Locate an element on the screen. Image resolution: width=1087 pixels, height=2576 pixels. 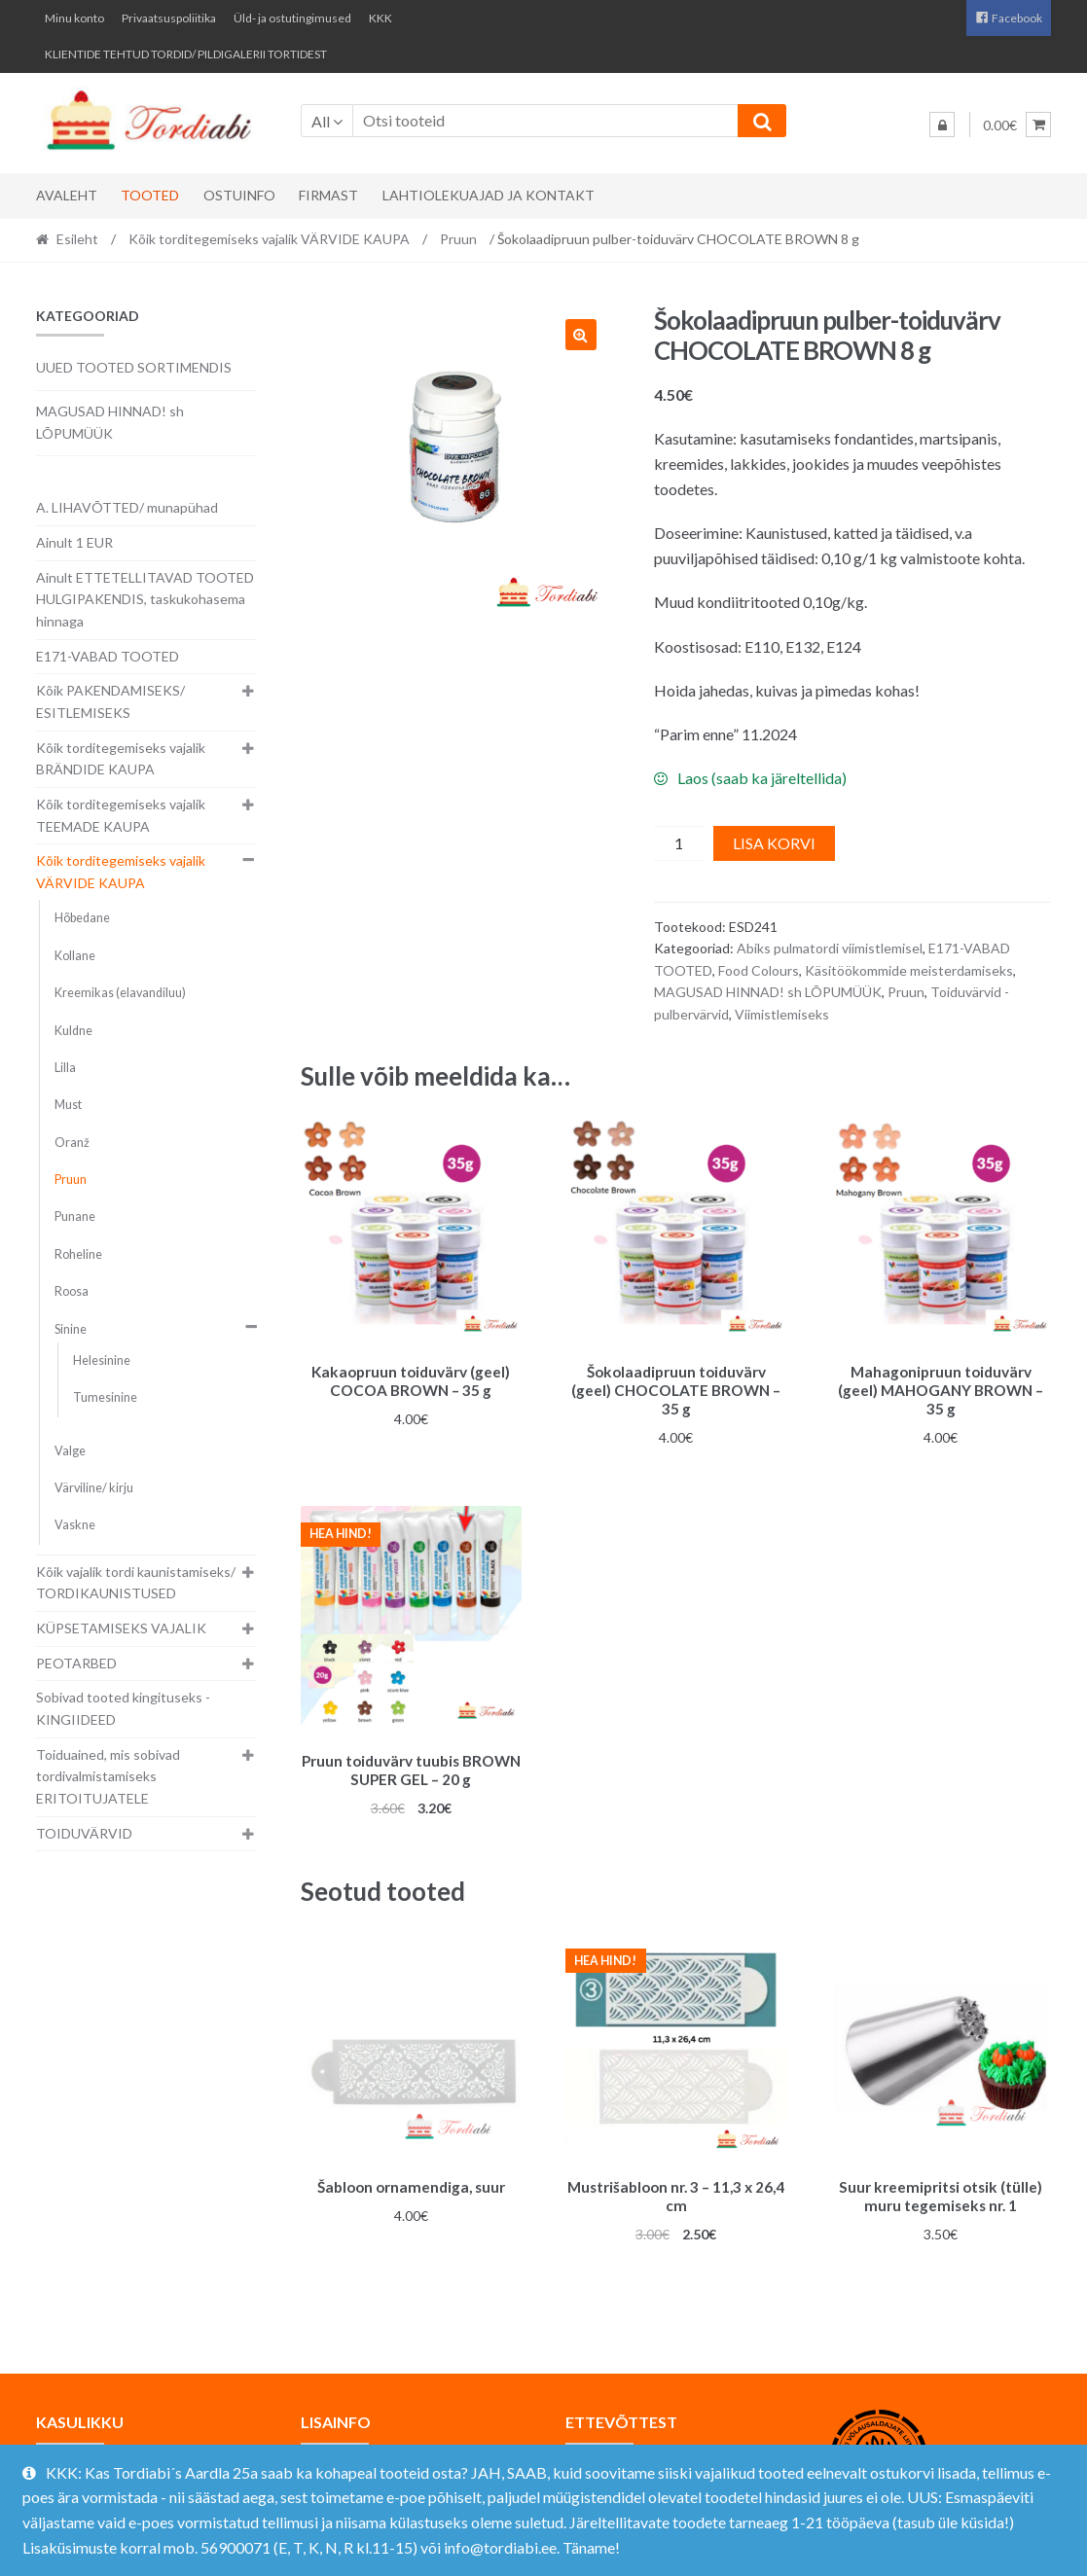
Kõik torditegemiseks vajalik VÄRVIDE KAUPA is located at coordinates (269, 239).